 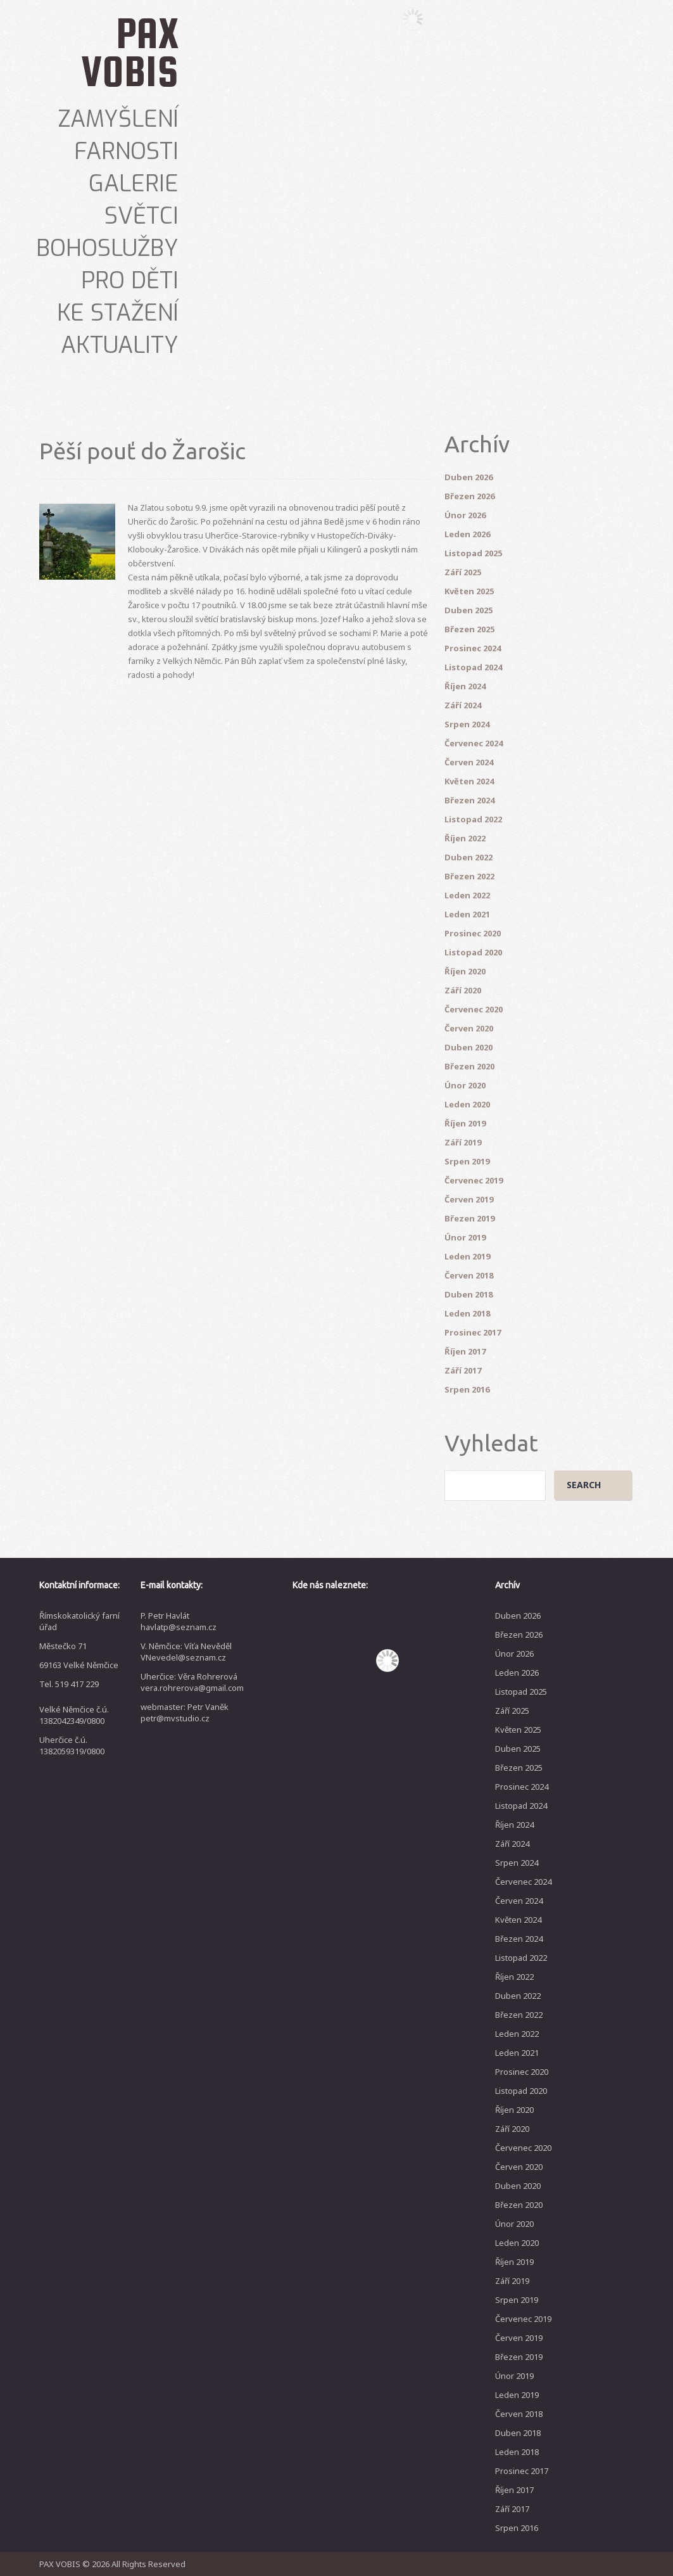 What do you see at coordinates (473, 952) in the screenshot?
I see `Listopad 2020` at bounding box center [473, 952].